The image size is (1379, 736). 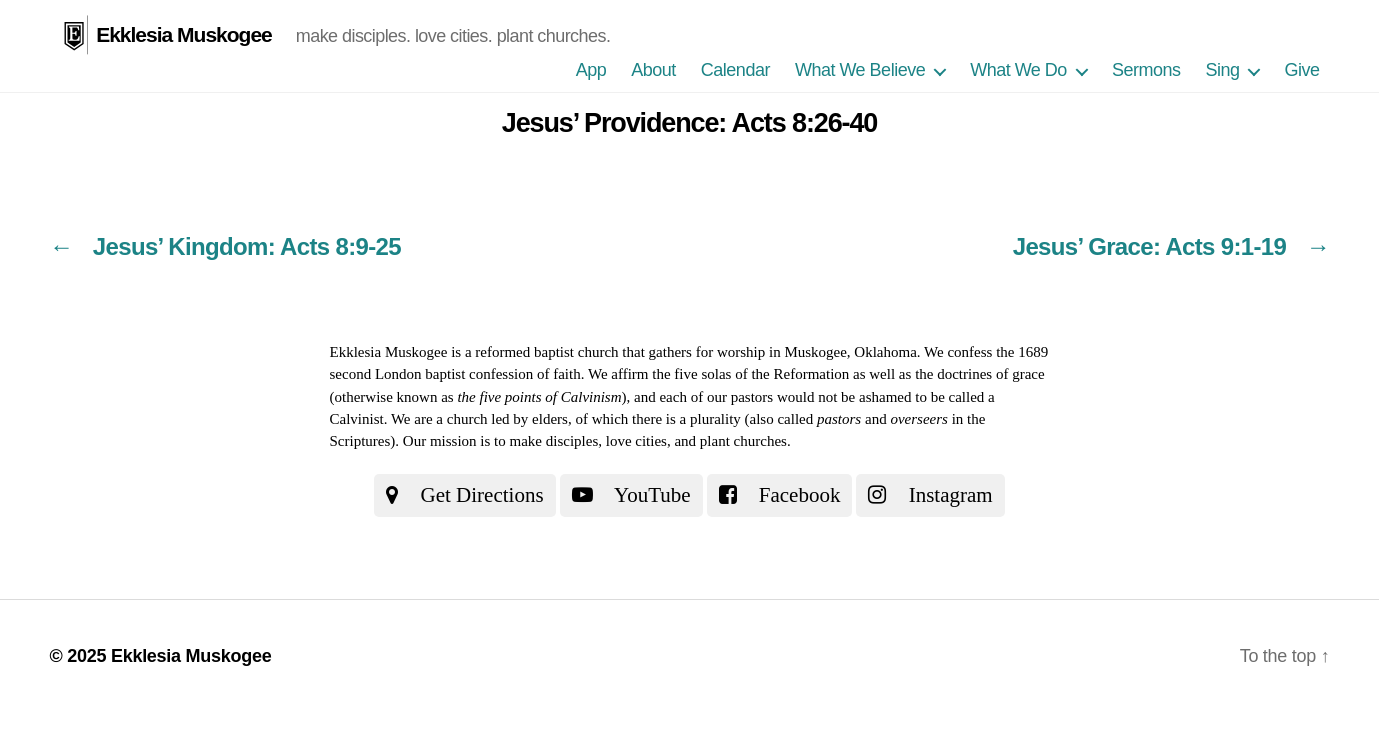 What do you see at coordinates (735, 70) in the screenshot?
I see `Calendar` at bounding box center [735, 70].